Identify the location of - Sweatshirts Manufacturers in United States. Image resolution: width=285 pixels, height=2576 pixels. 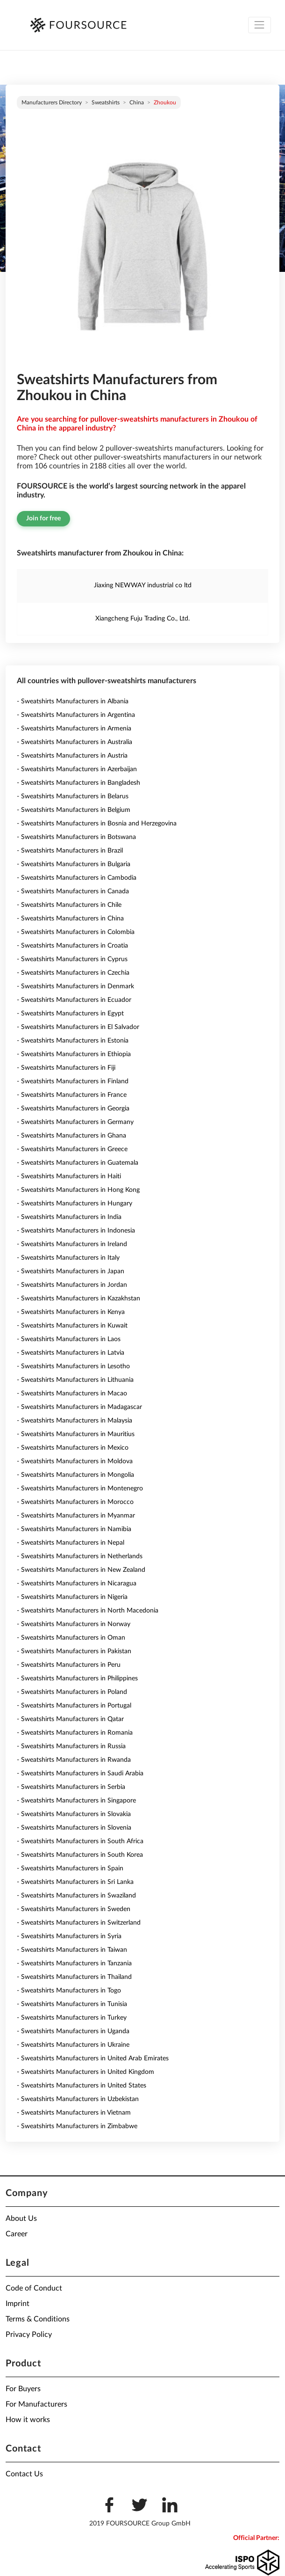
(81, 2085).